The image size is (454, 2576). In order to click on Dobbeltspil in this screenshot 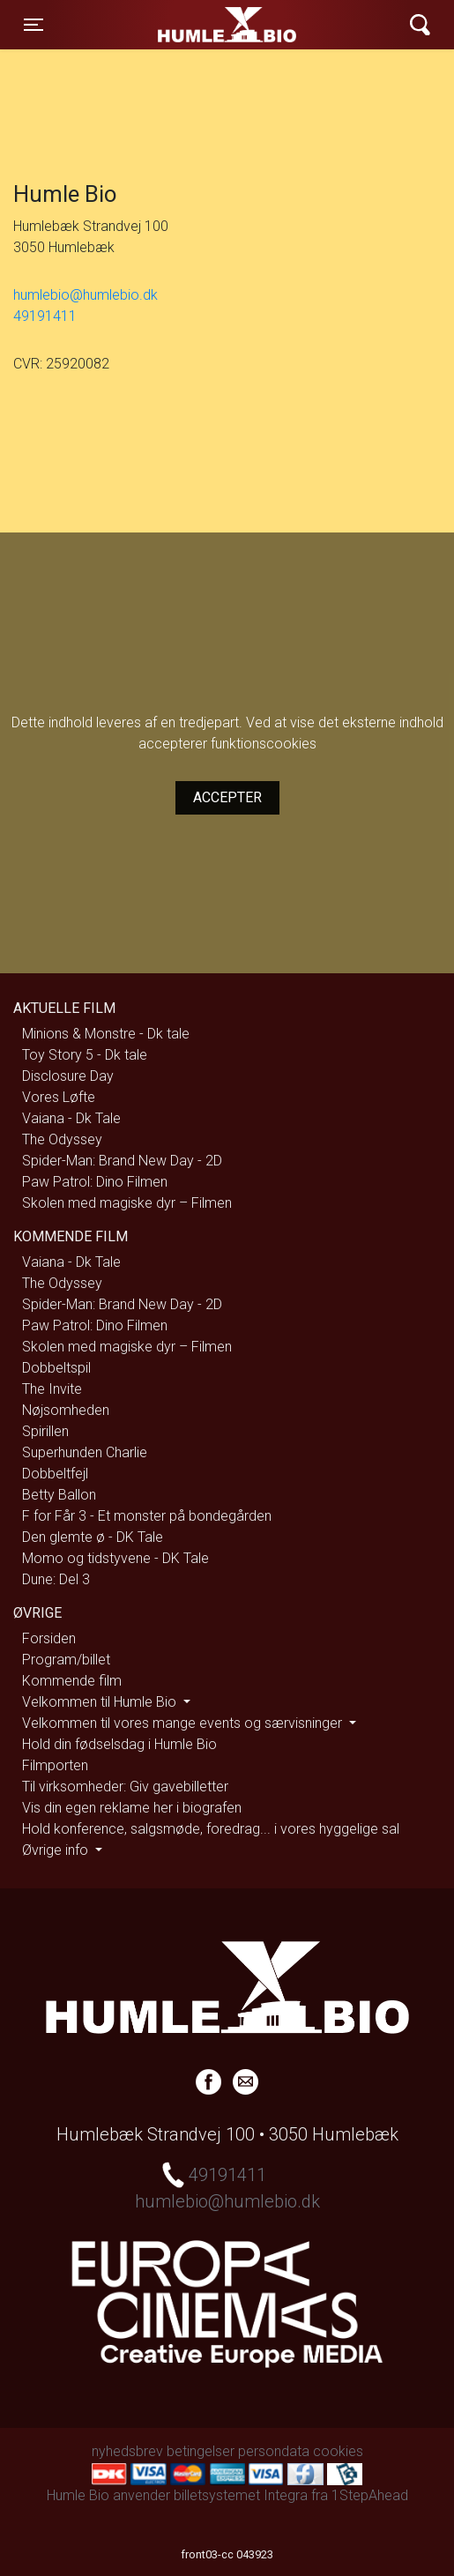, I will do `click(56, 1367)`.